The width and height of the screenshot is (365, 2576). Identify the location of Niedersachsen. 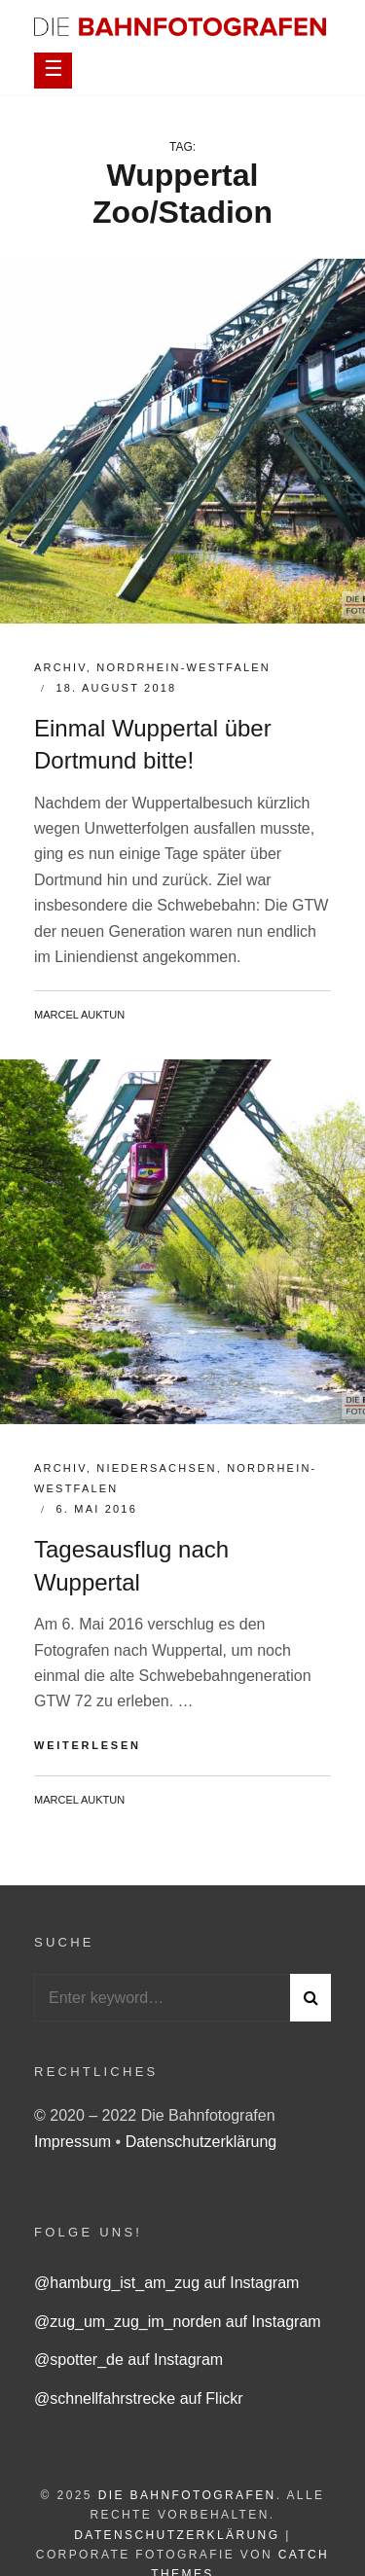
(156, 1468).